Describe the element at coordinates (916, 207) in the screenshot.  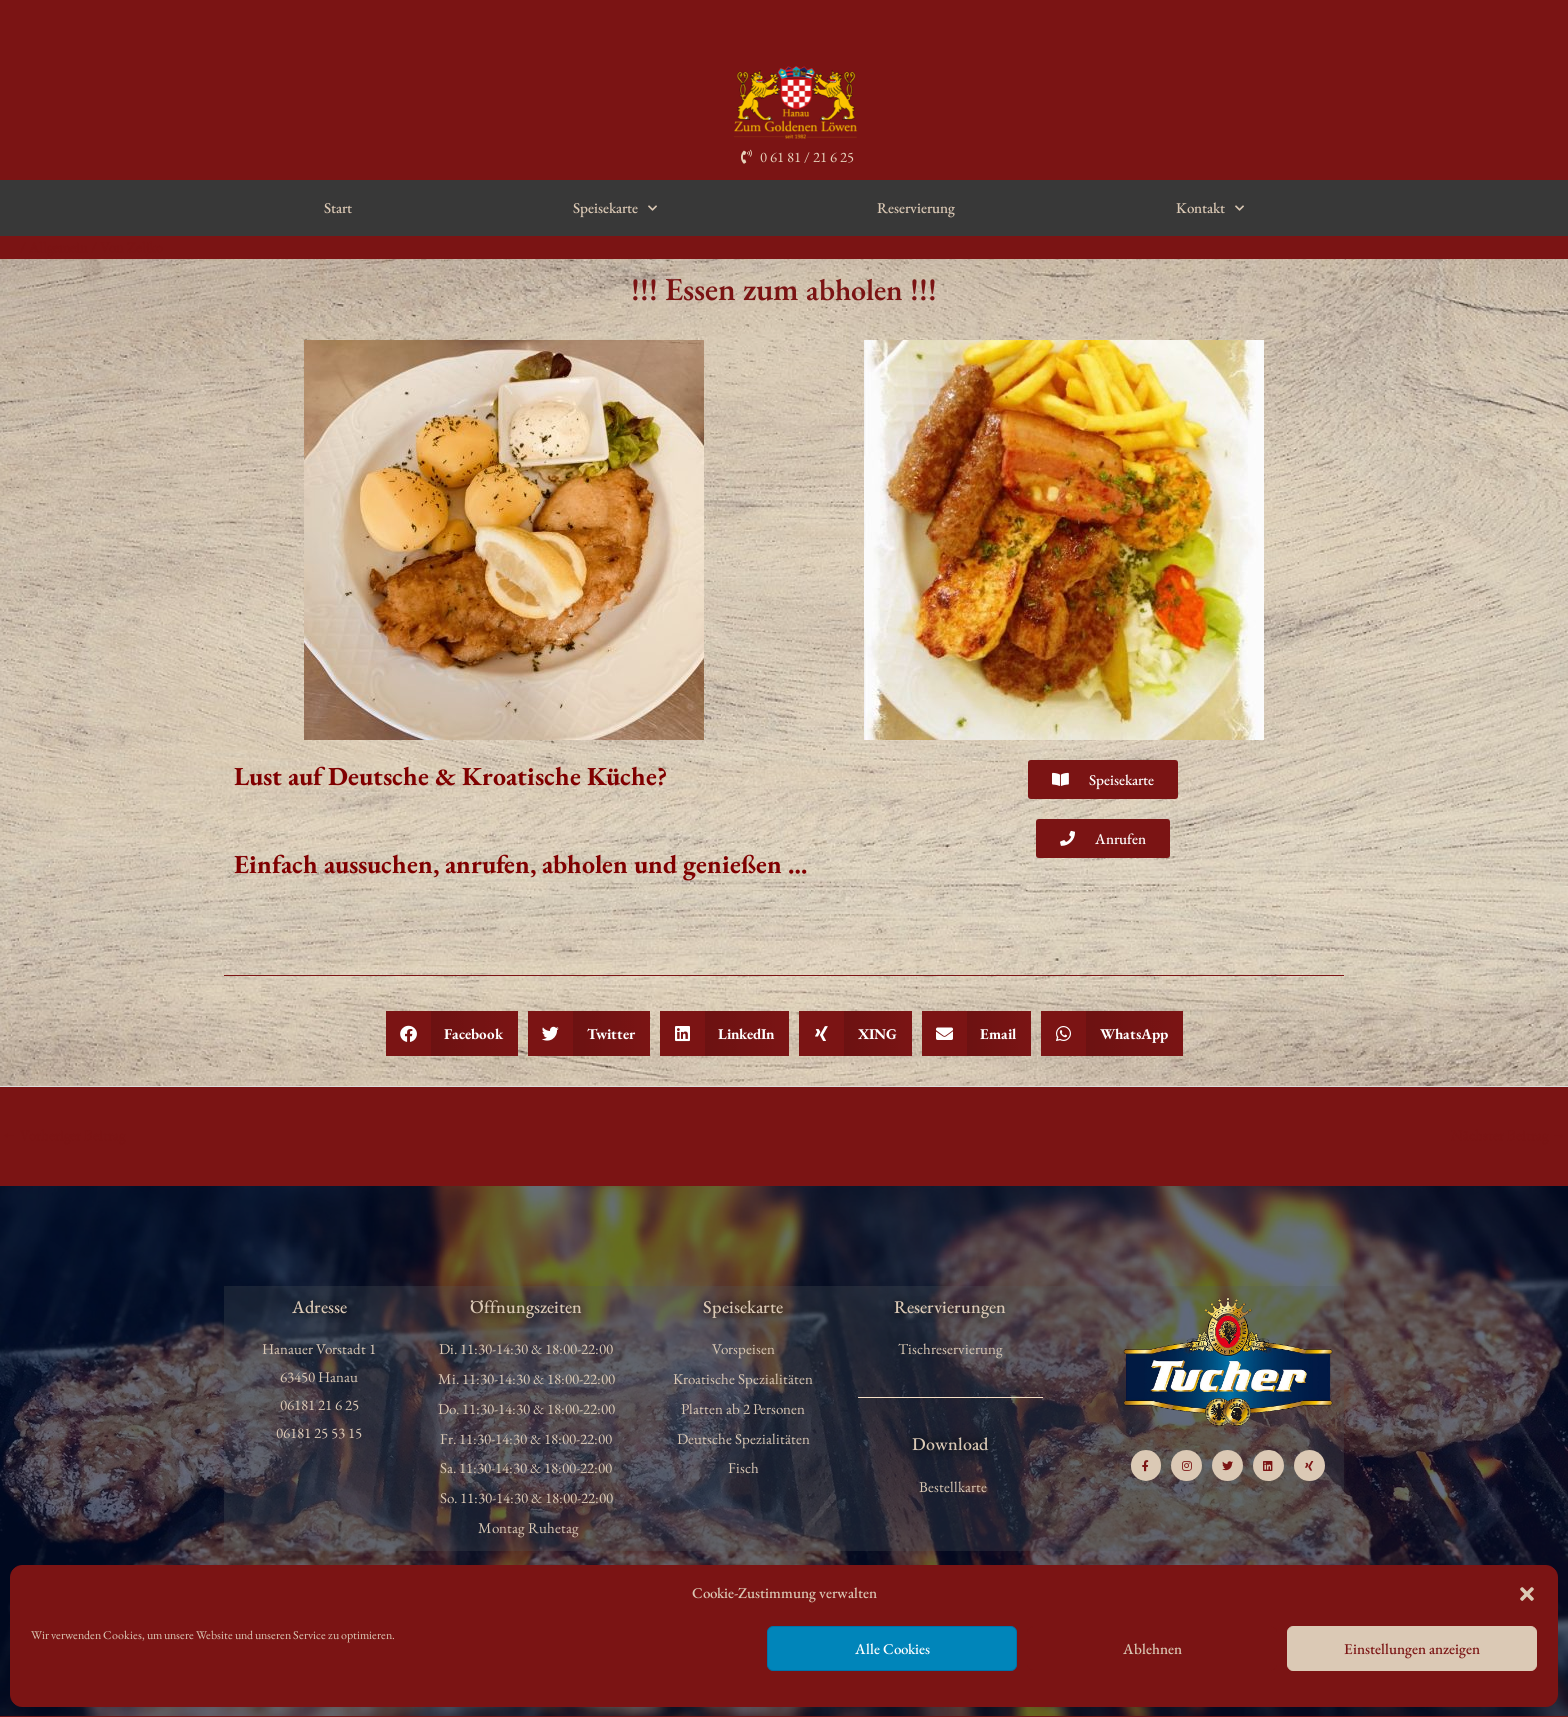
I see `Reservierung` at that location.